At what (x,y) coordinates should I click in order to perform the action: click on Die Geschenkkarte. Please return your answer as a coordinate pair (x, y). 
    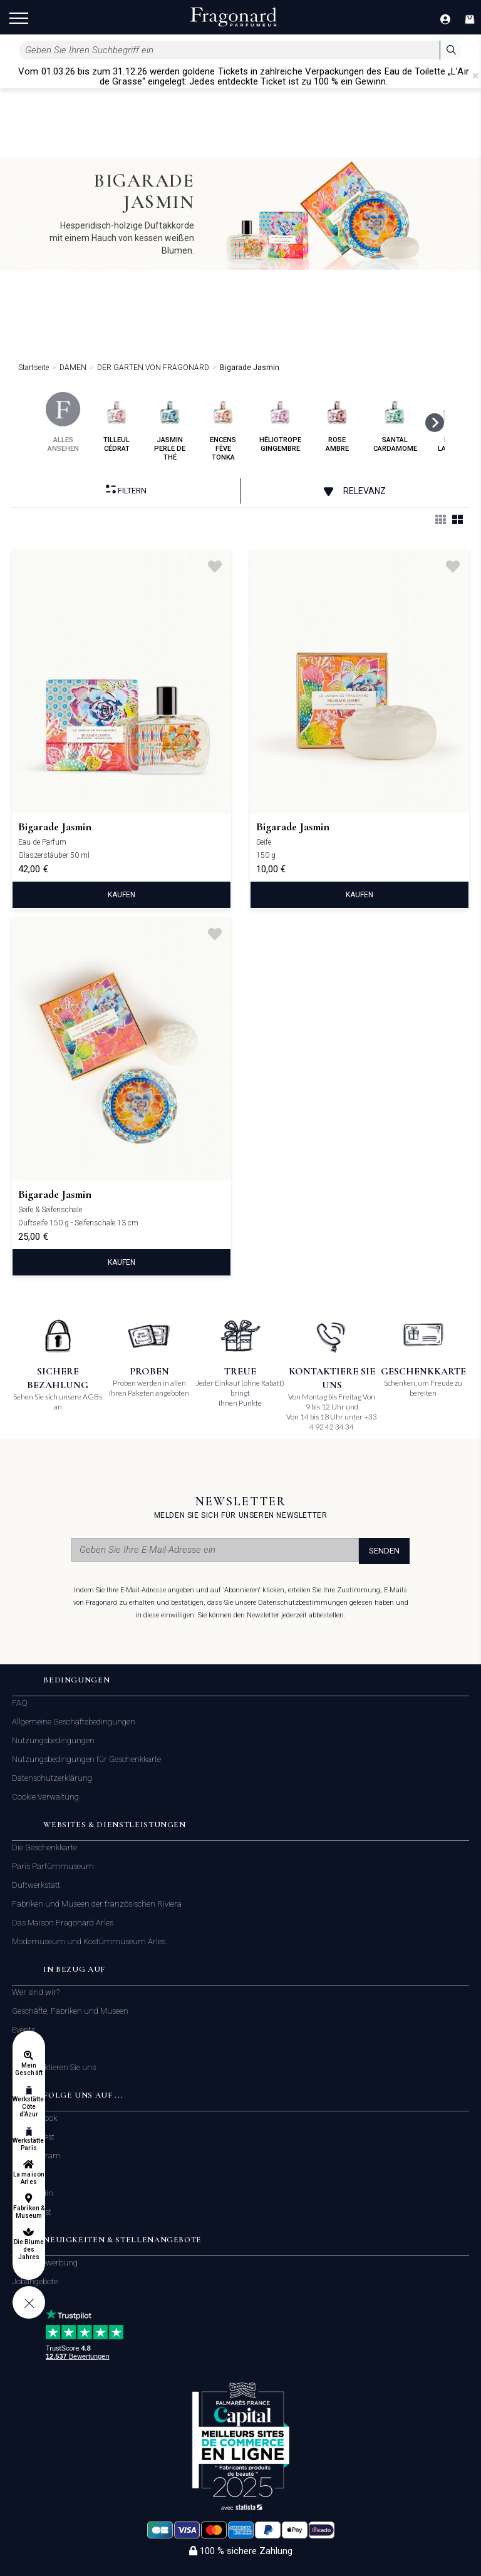
    Looking at the image, I should click on (44, 1847).